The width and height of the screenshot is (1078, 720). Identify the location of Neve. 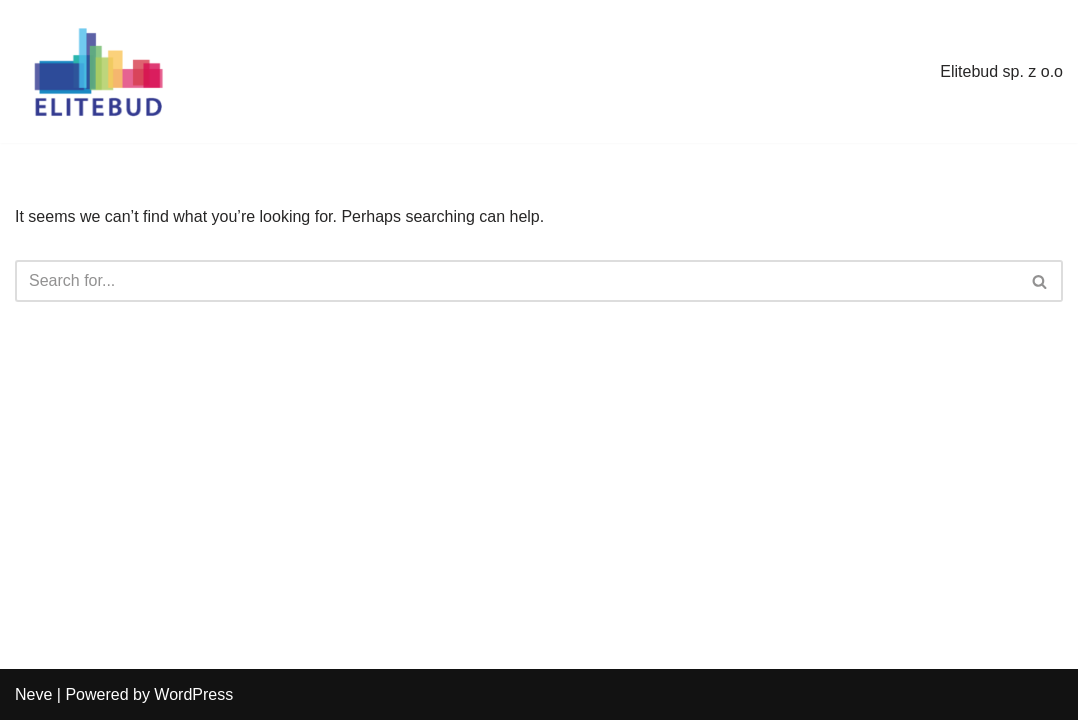
(33, 694).